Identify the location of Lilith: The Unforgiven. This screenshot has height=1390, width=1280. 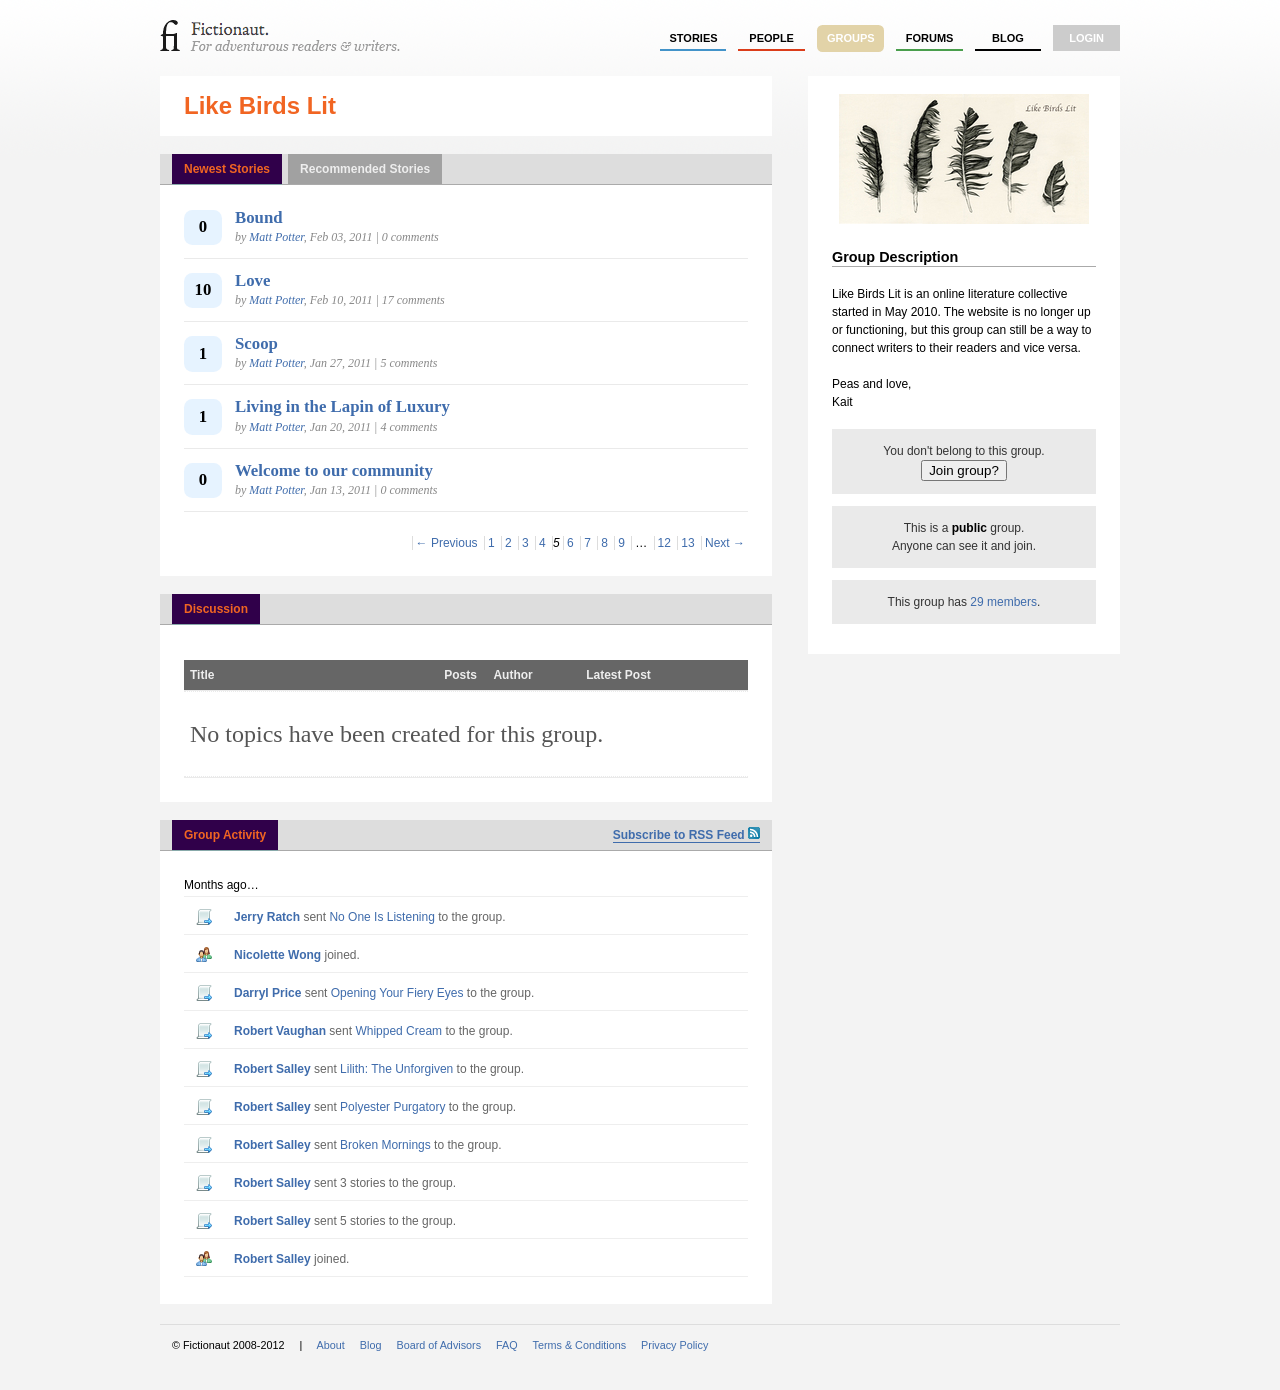
(396, 1069).